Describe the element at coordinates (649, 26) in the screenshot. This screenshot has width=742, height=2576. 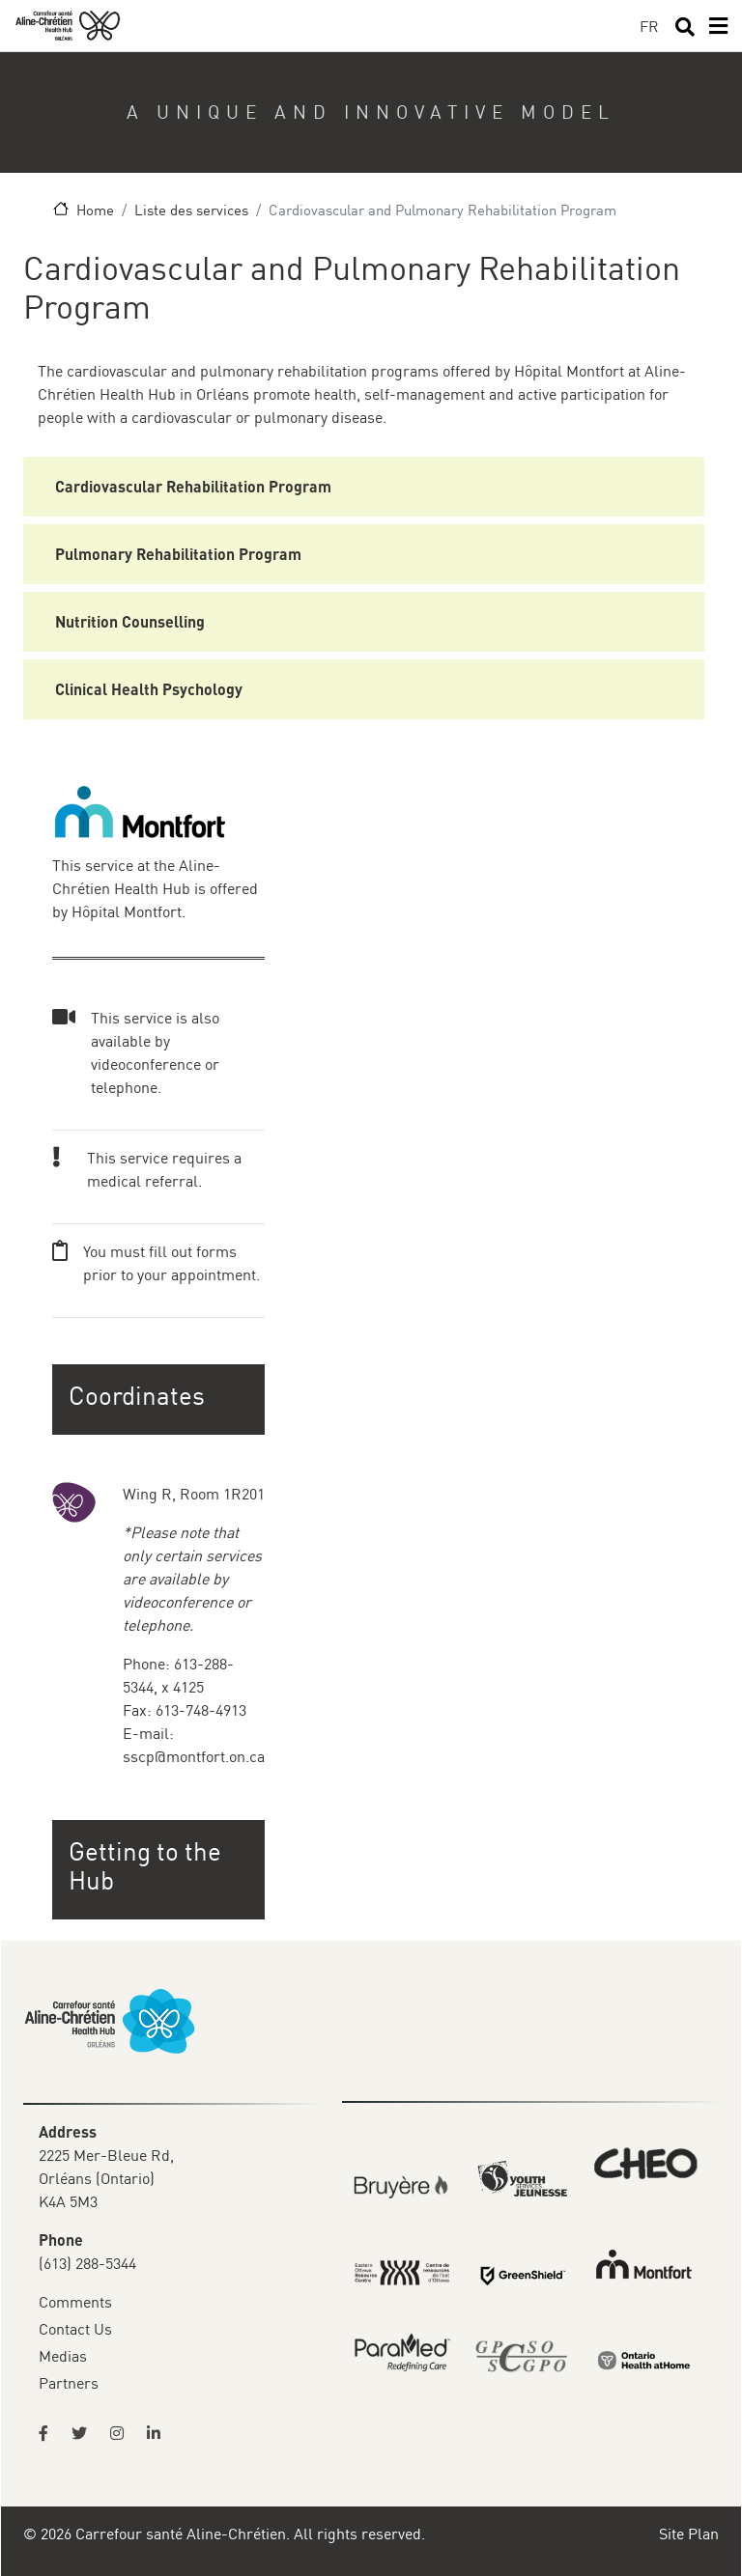
I see `FR` at that location.